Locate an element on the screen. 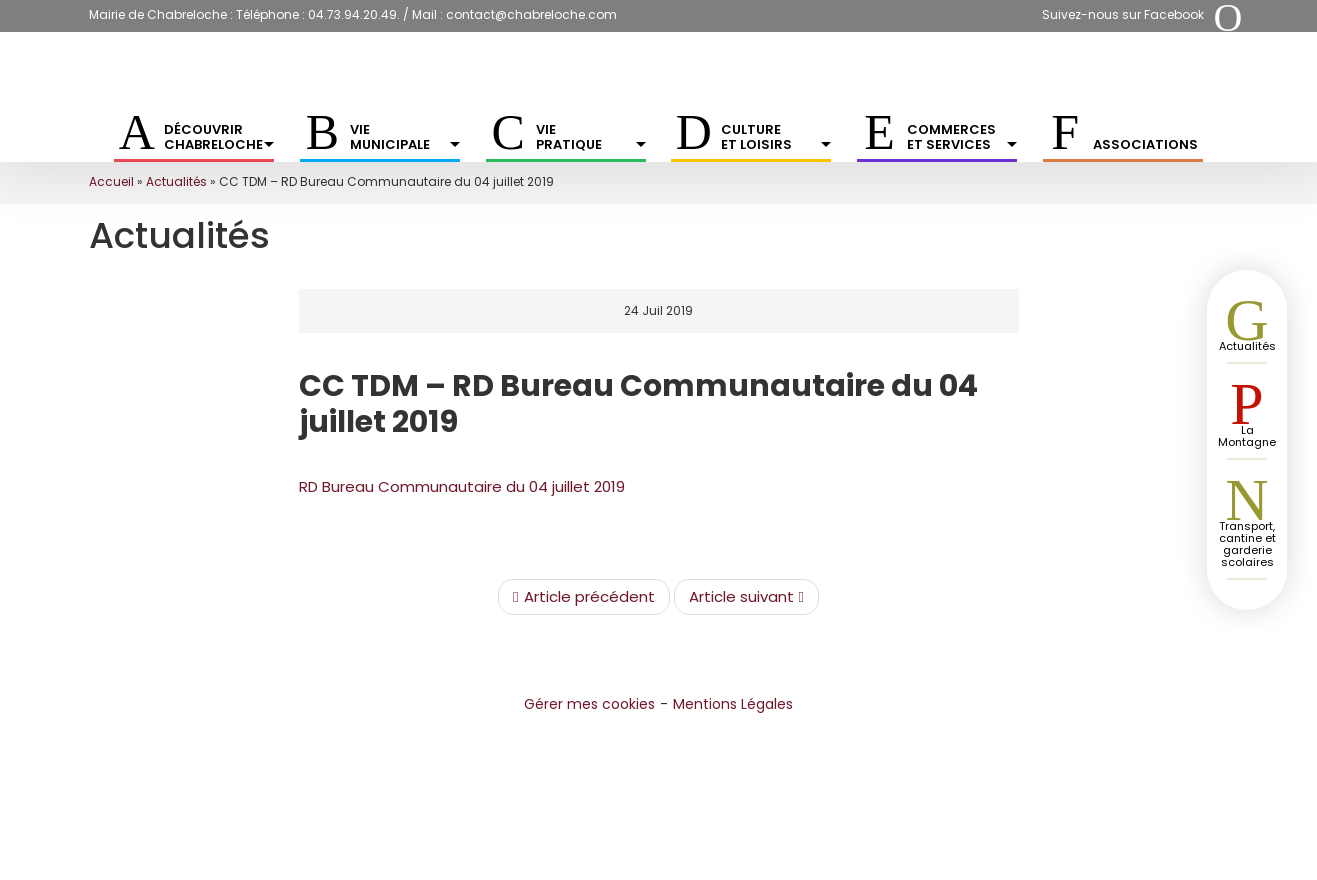  Article suivant is located at coordinates (746, 597).